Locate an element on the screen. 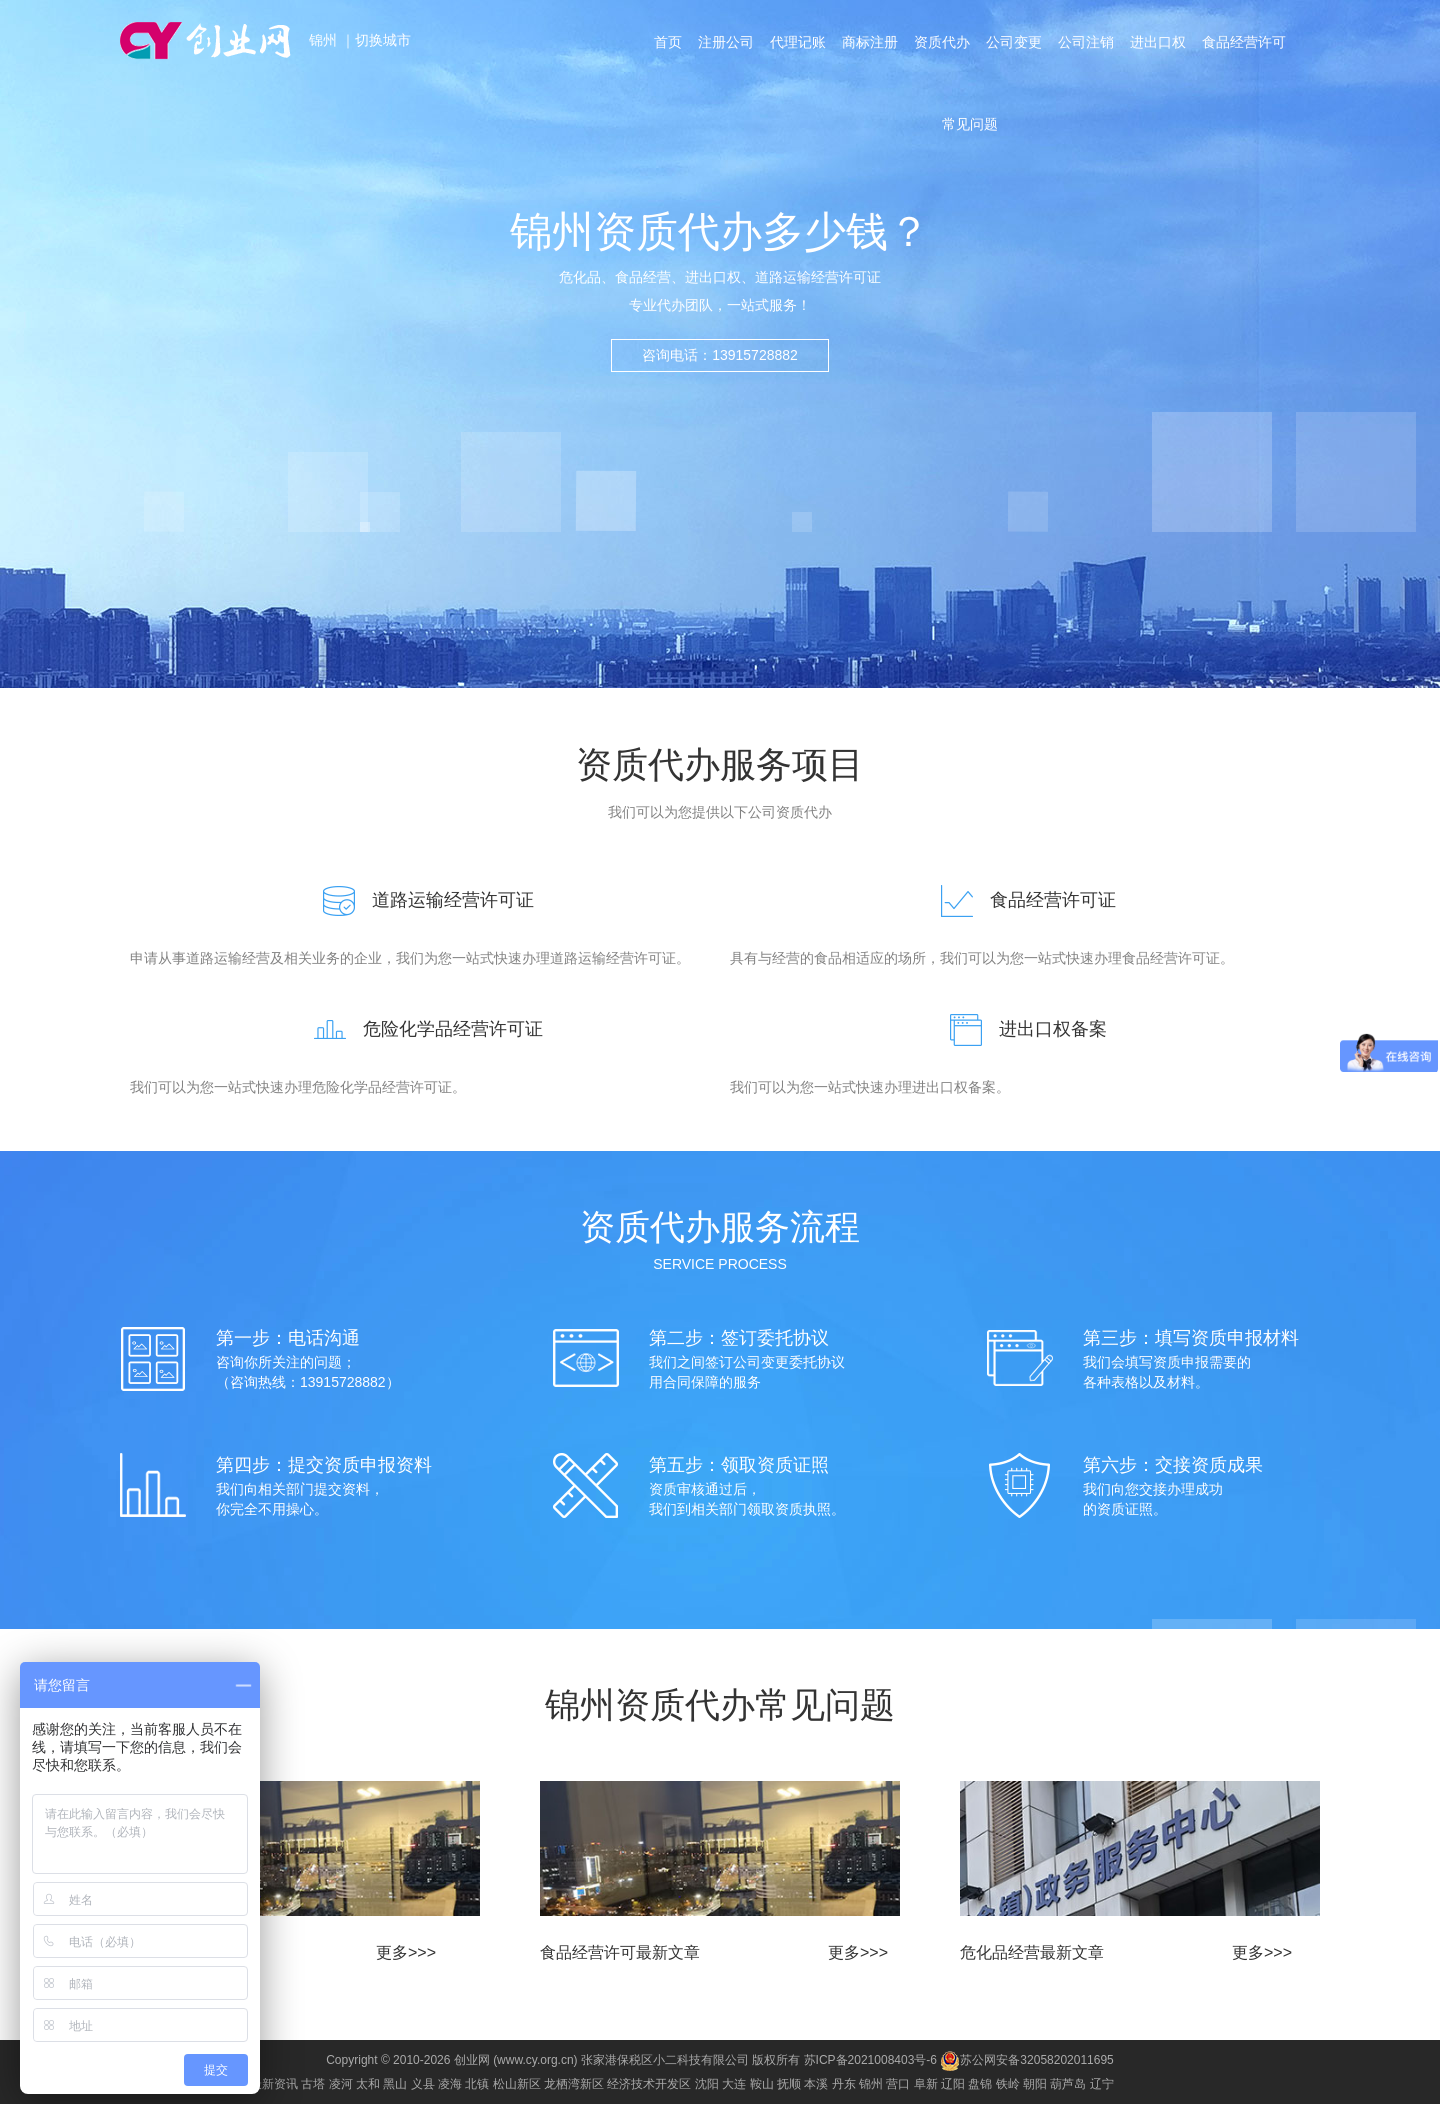 This screenshot has width=1440, height=2104. 松山新区 is located at coordinates (517, 2084).